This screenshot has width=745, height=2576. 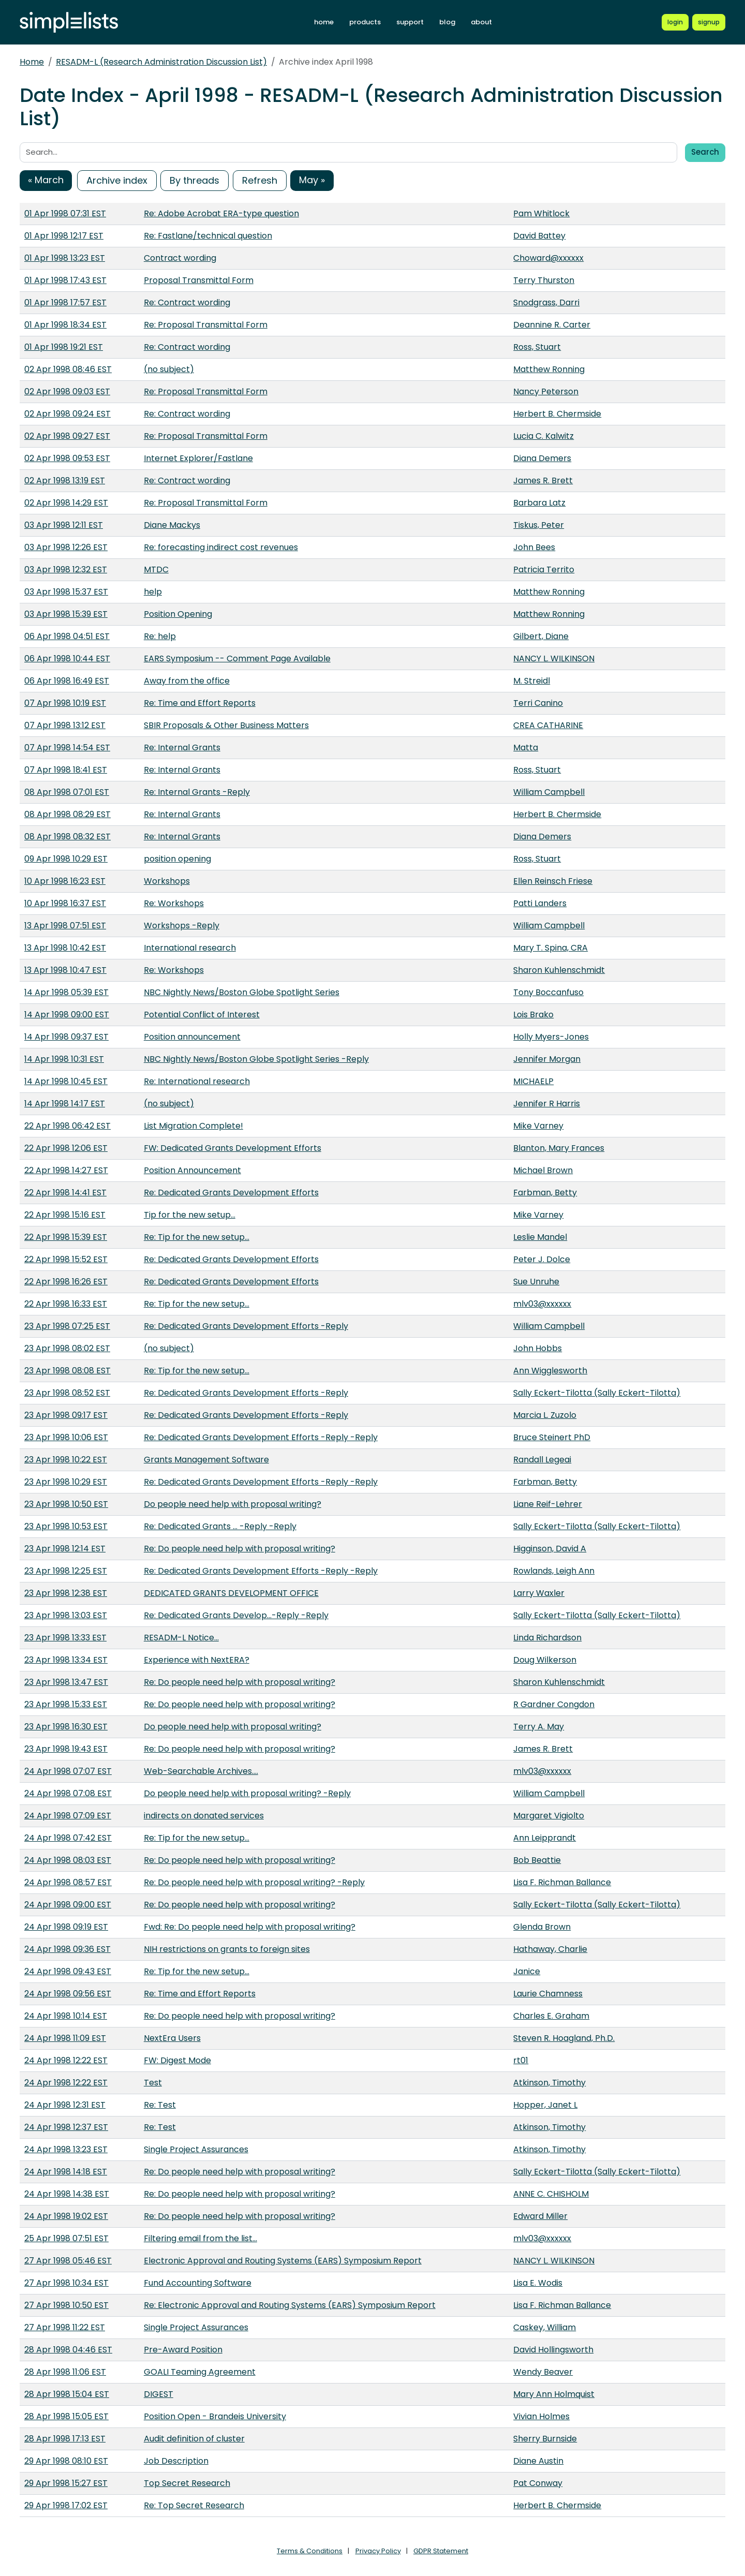 What do you see at coordinates (553, 1704) in the screenshot?
I see `R Gardner Congdon` at bounding box center [553, 1704].